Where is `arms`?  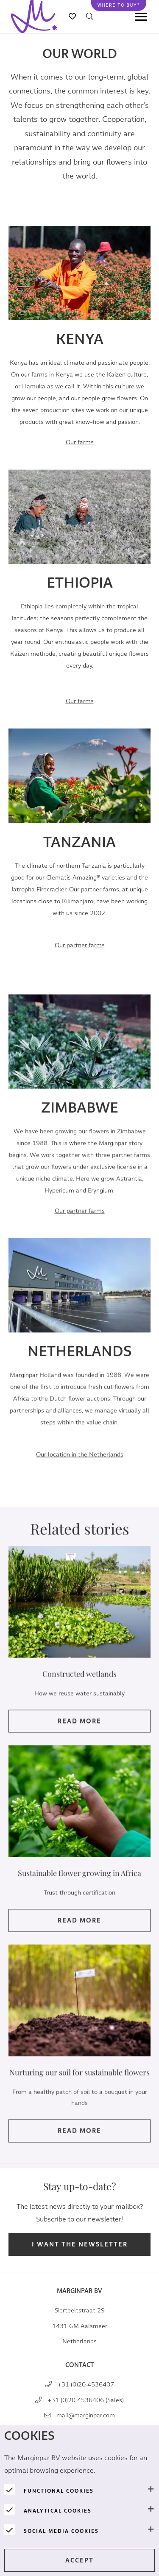 arms is located at coordinates (80, 945).